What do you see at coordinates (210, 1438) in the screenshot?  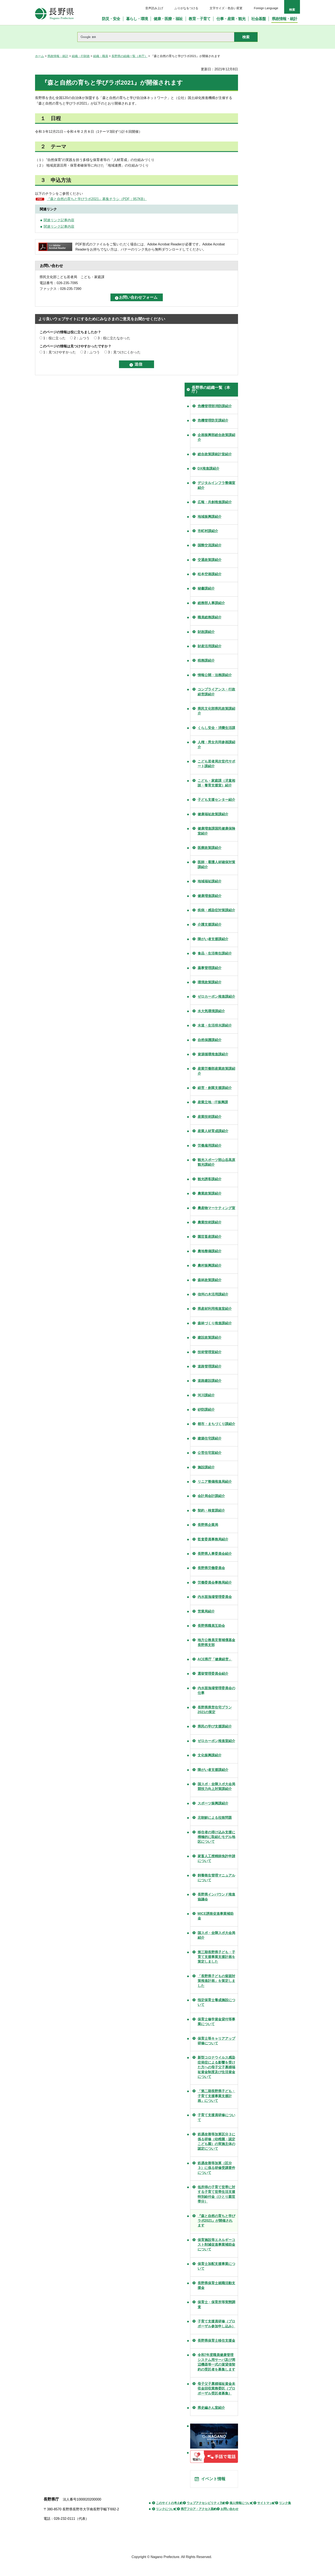 I see `建築住宅課紹介` at bounding box center [210, 1438].